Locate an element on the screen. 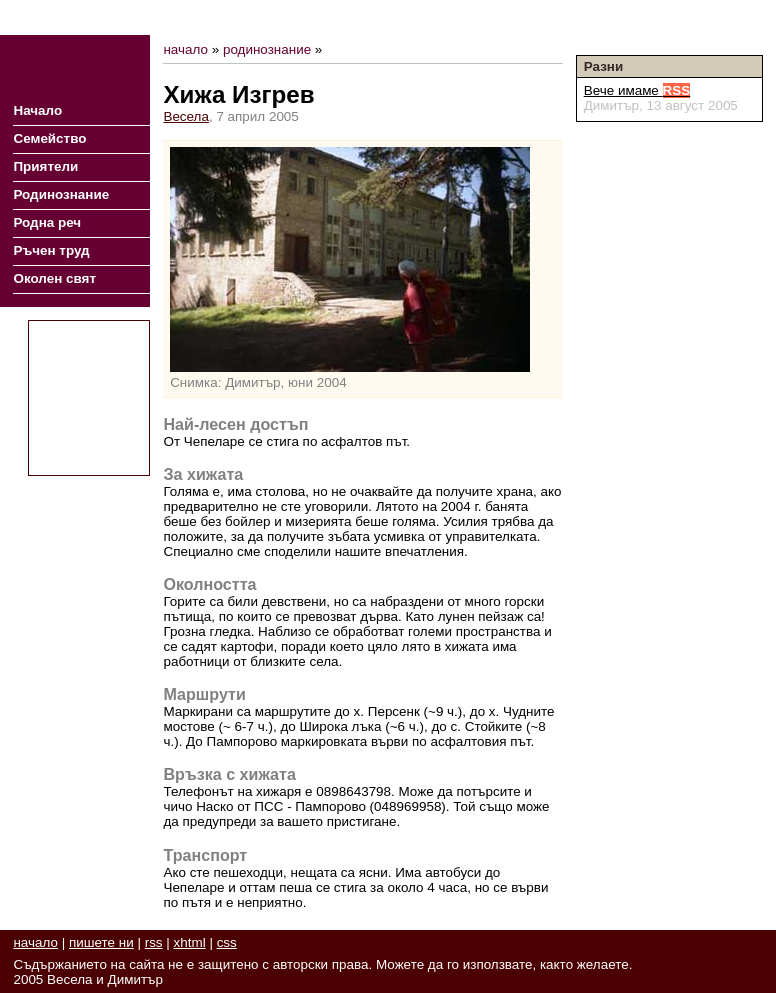 Image resolution: width=776 pixels, height=993 pixels. родинознание is located at coordinates (267, 49).